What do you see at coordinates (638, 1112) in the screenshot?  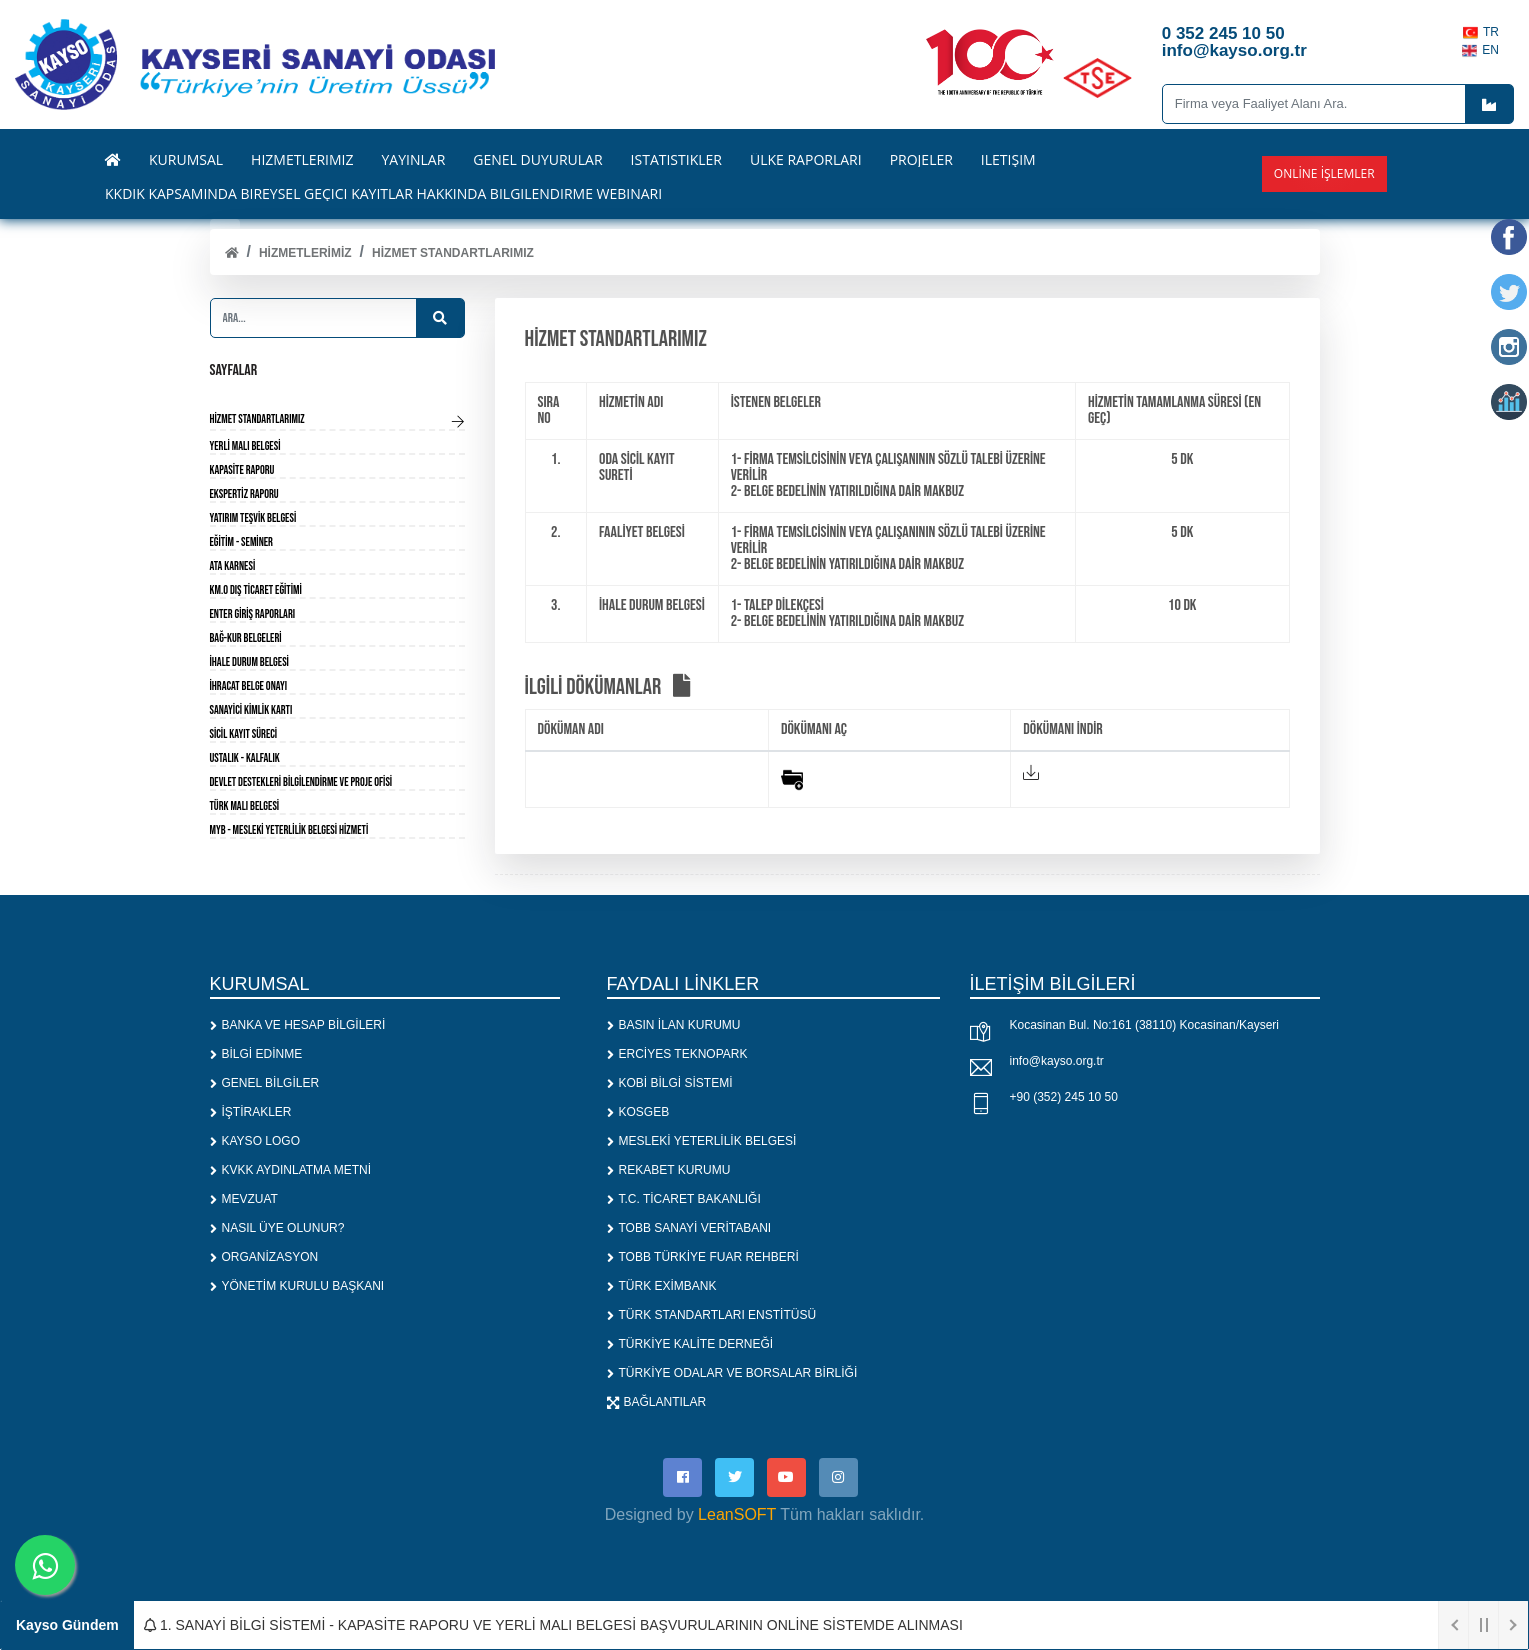 I see `KOSGEB` at bounding box center [638, 1112].